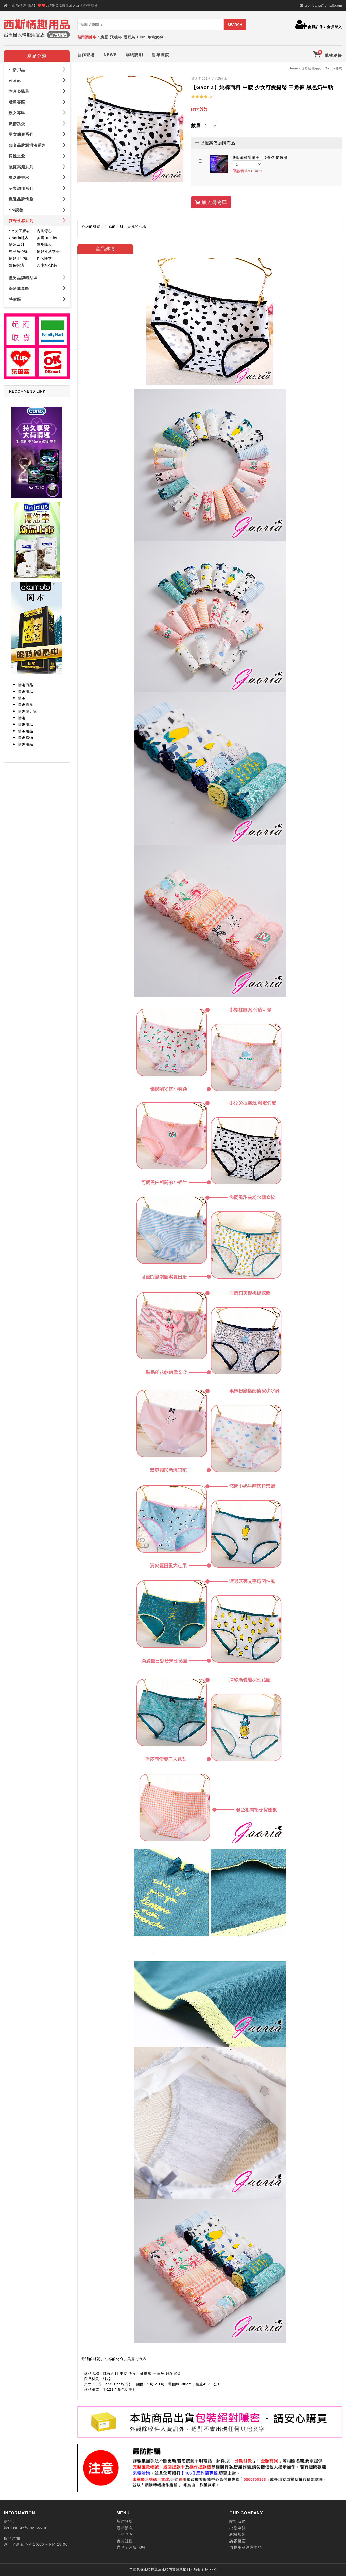  I want to click on 狂野性感系列, so click(37, 220).